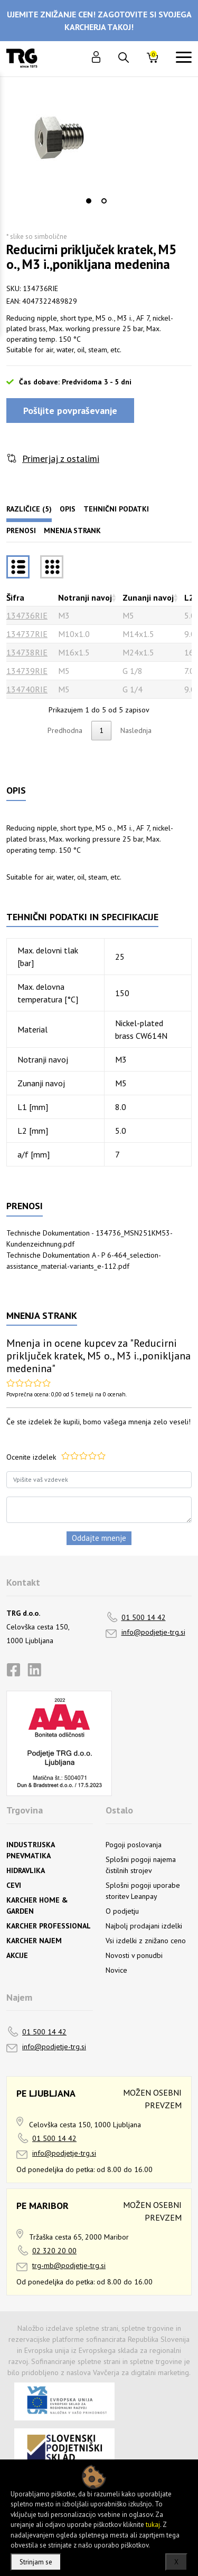 The width and height of the screenshot is (198, 2576). What do you see at coordinates (72, 530) in the screenshot?
I see `Mnenja strank` at bounding box center [72, 530].